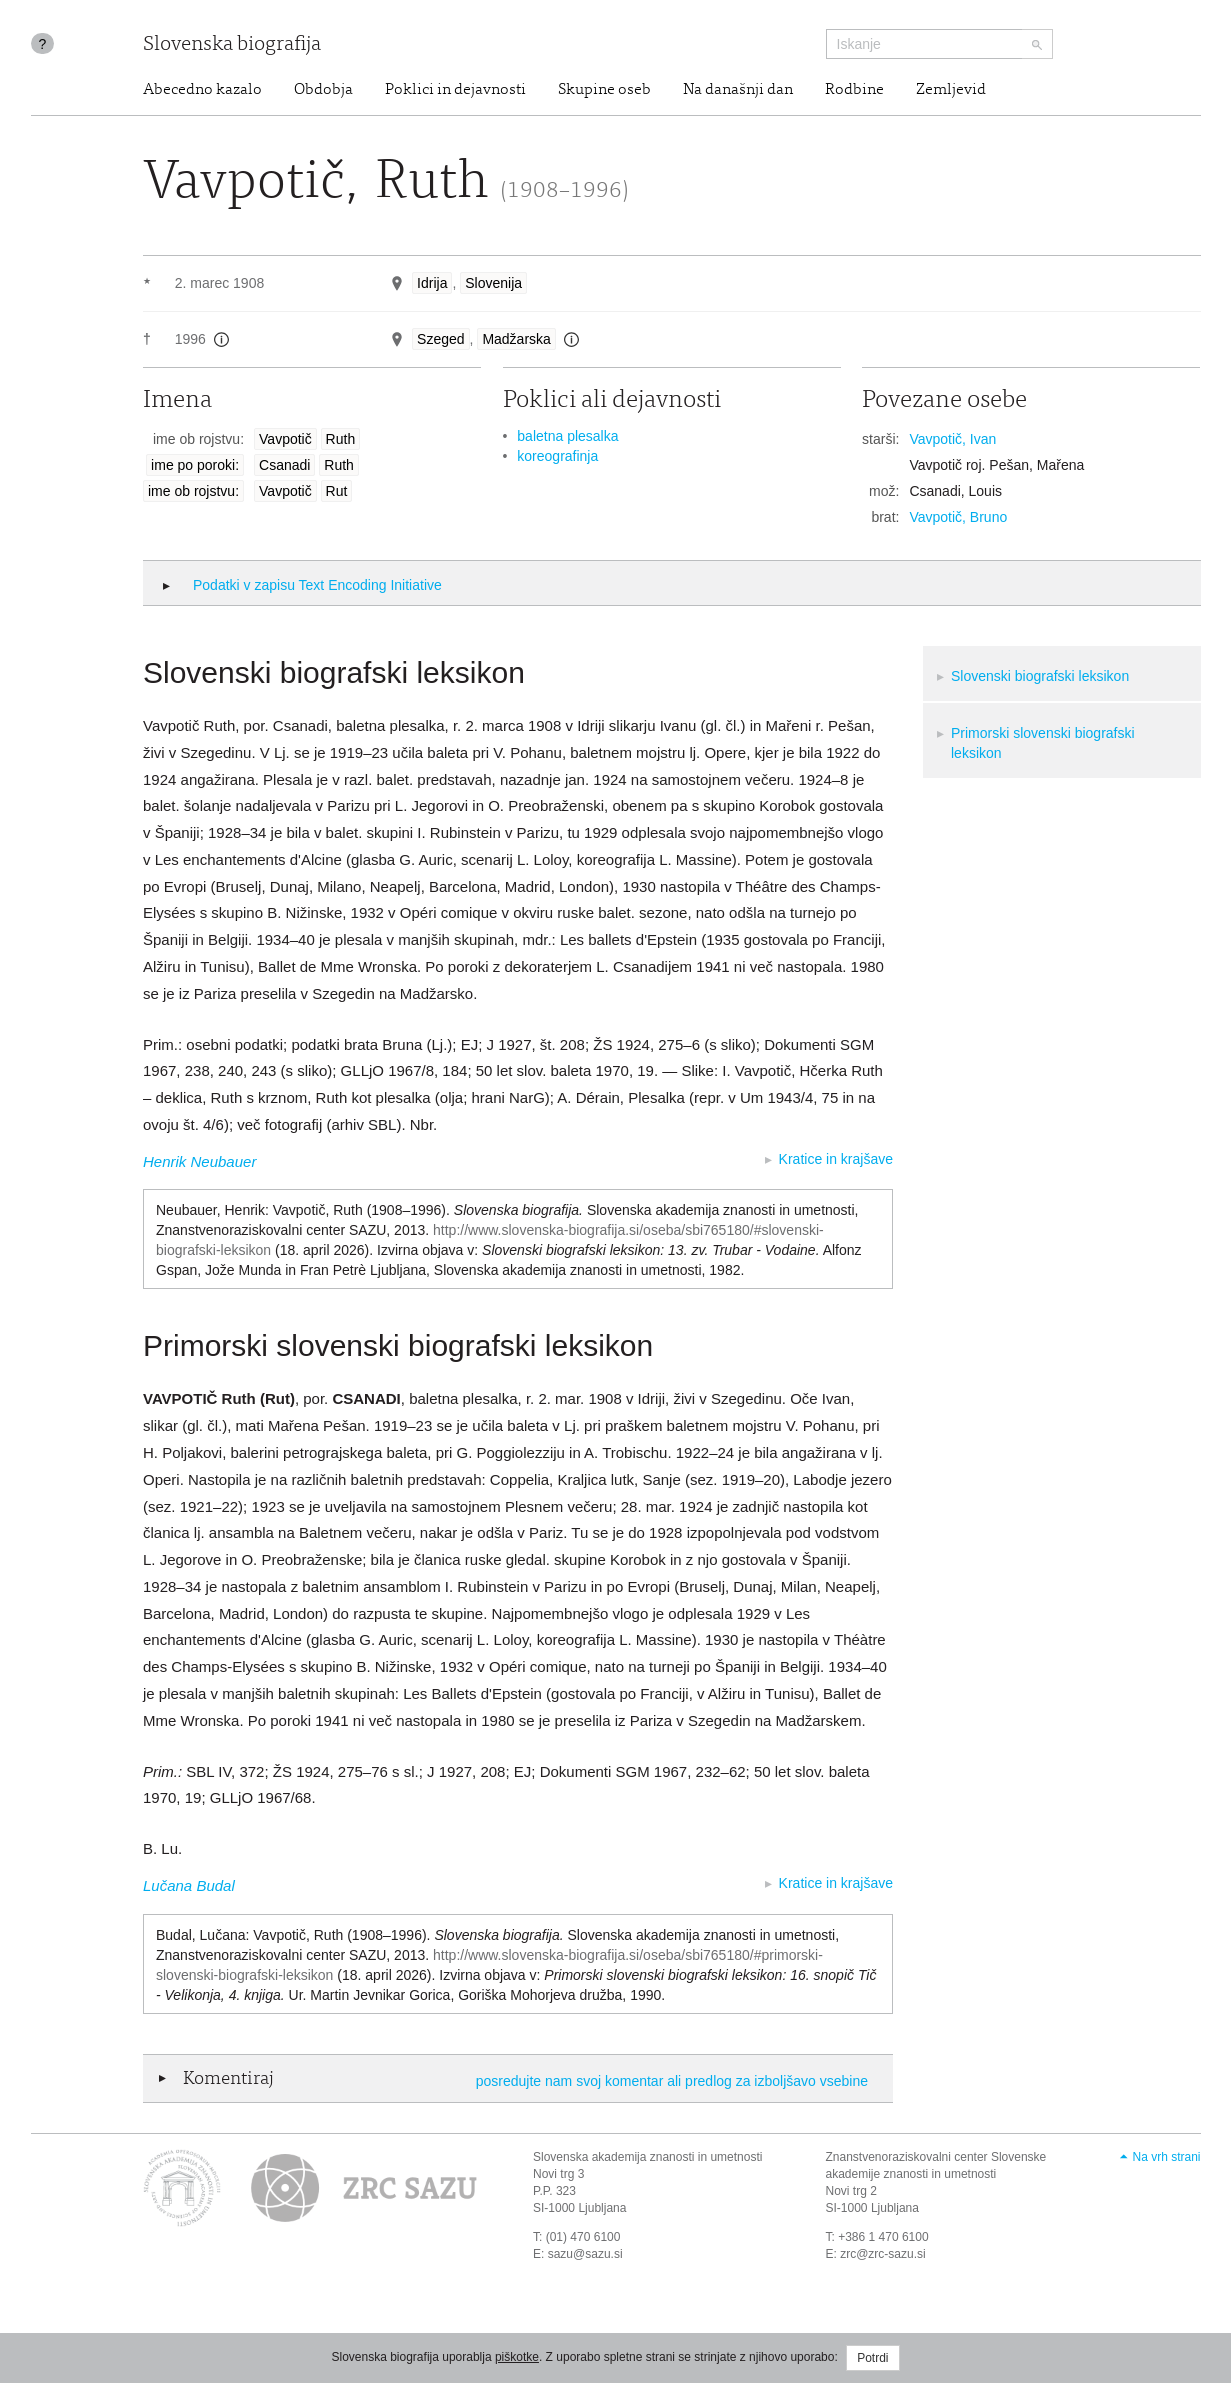  Describe the element at coordinates (883, 2254) in the screenshot. I see `zrc@zrc-sazu.si` at that location.